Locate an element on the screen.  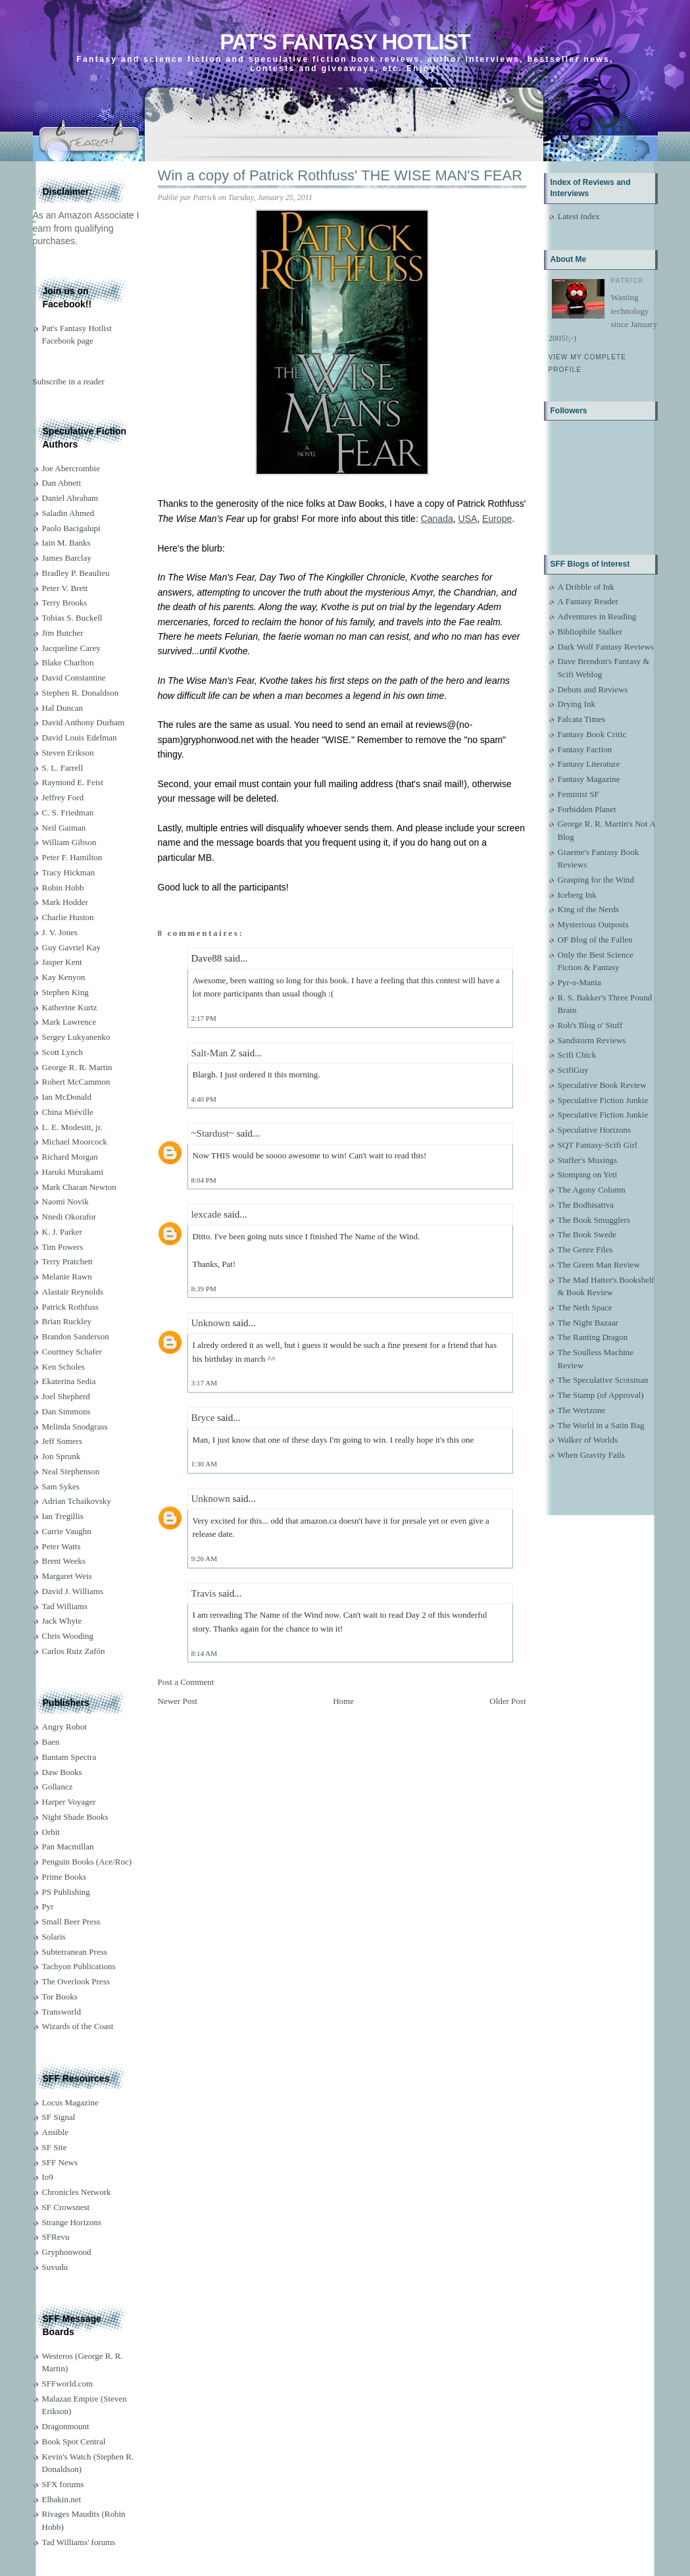
Angry Robot is located at coordinates (64, 1727).